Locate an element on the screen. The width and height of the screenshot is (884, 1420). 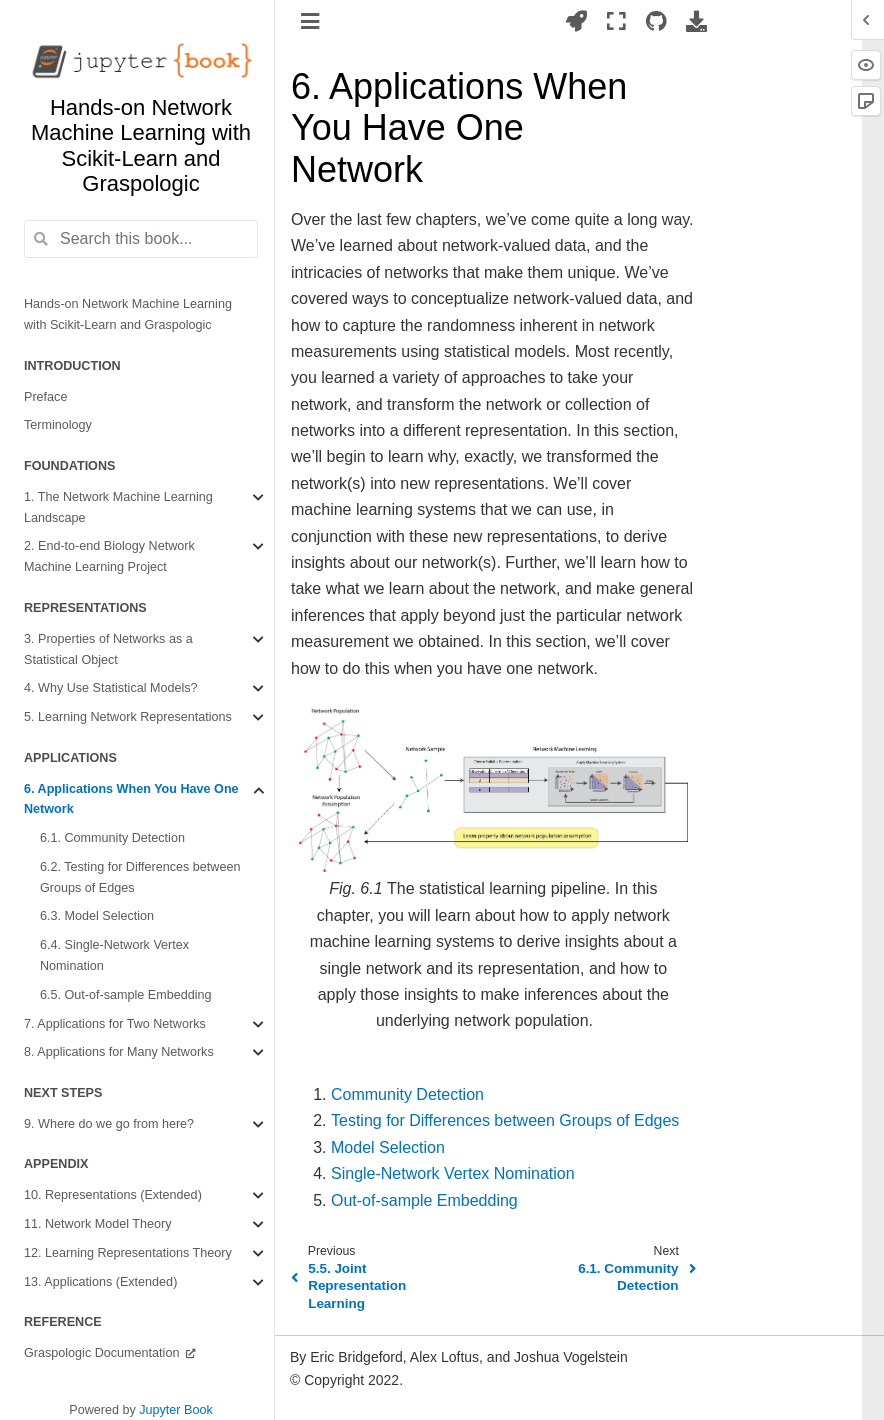
6.3. Model Selection is located at coordinates (97, 916).